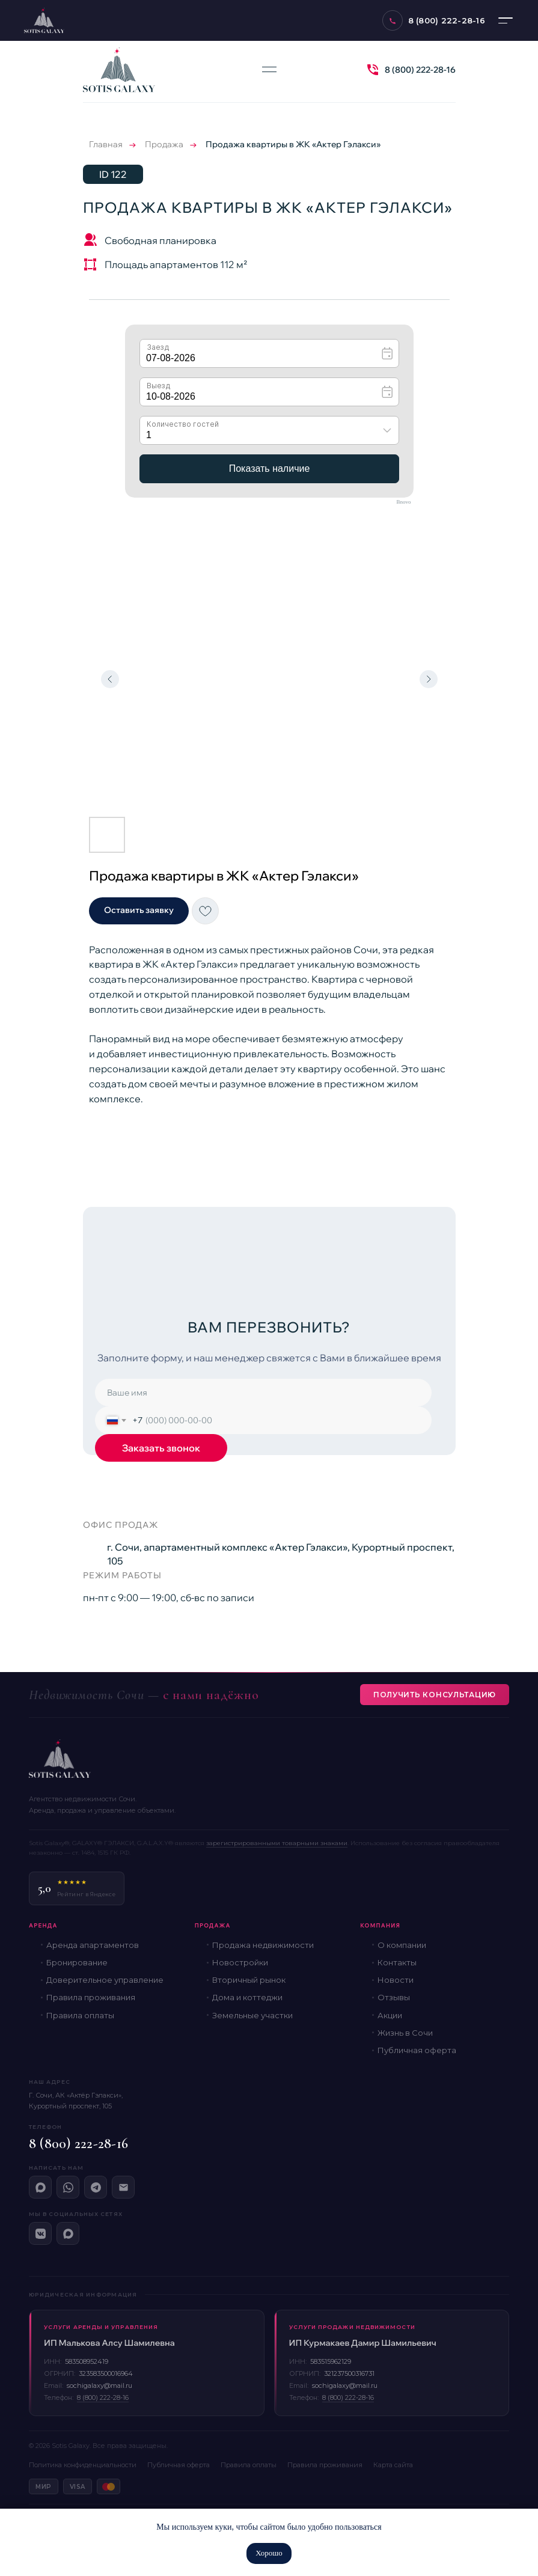 The height and width of the screenshot is (2576, 538). What do you see at coordinates (417, 2050) in the screenshot?
I see `Публичная оферта` at bounding box center [417, 2050].